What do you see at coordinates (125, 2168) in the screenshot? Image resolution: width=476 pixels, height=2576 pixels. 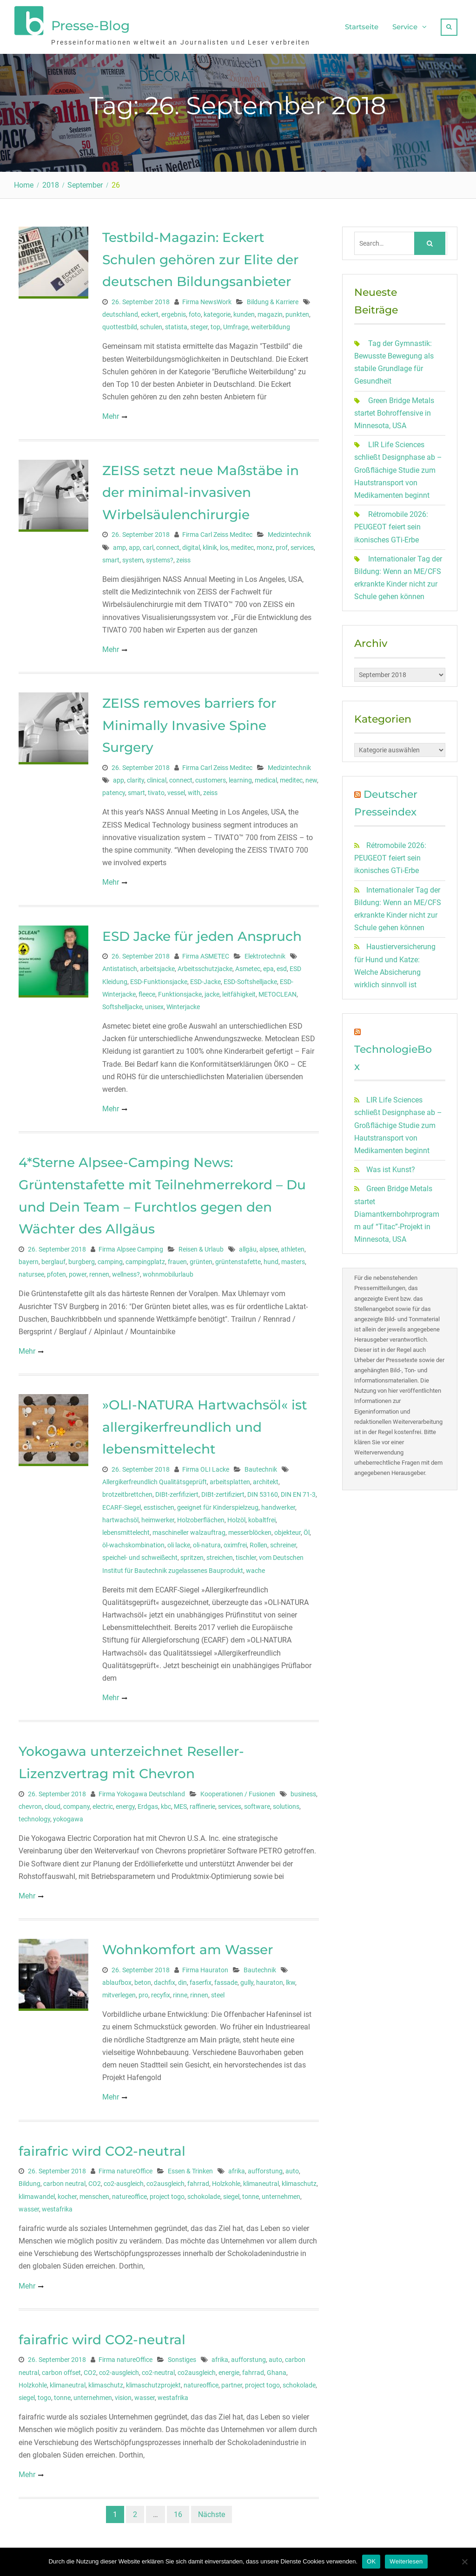 I see `Firma natureOffice` at bounding box center [125, 2168].